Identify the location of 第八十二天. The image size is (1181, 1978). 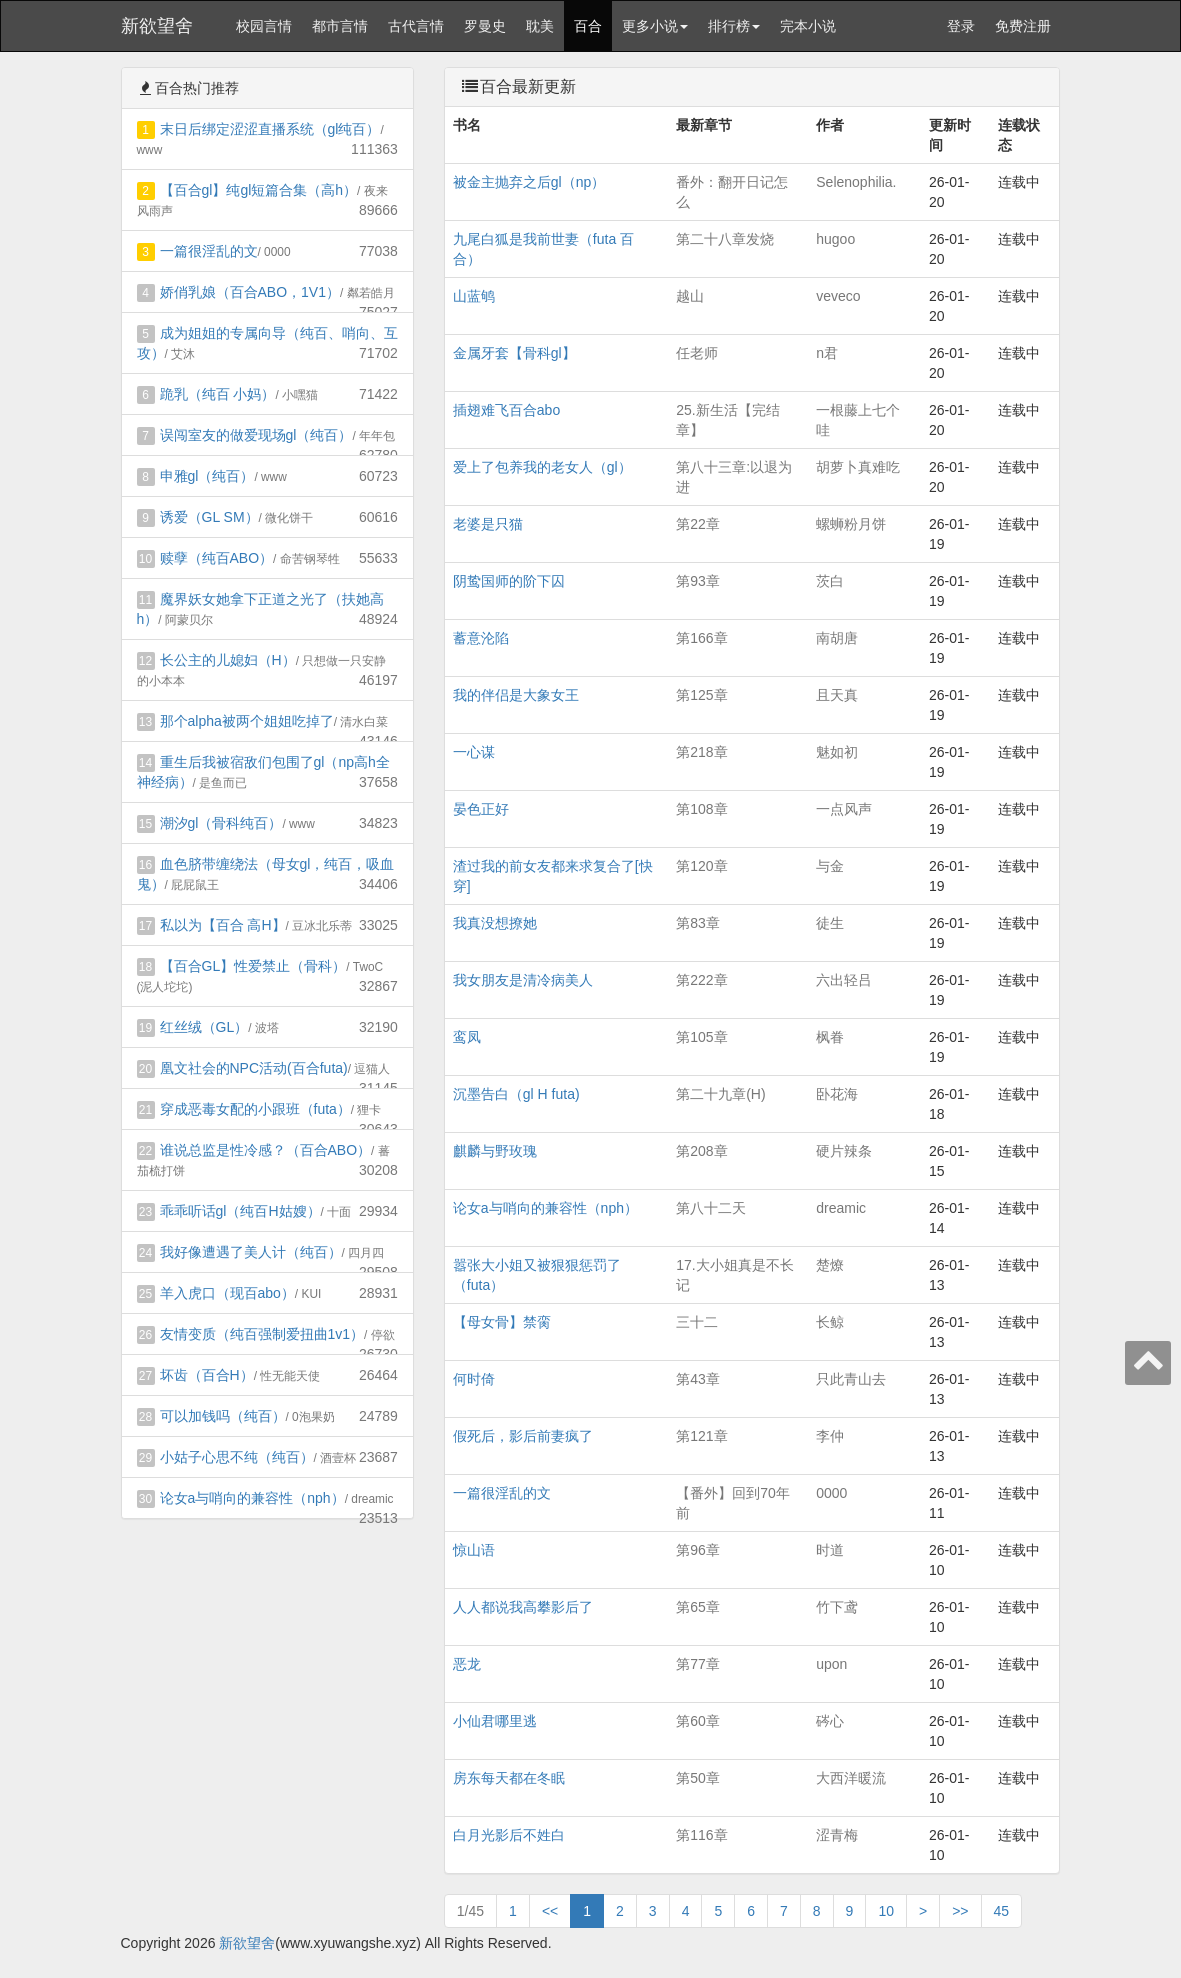
(711, 1208).